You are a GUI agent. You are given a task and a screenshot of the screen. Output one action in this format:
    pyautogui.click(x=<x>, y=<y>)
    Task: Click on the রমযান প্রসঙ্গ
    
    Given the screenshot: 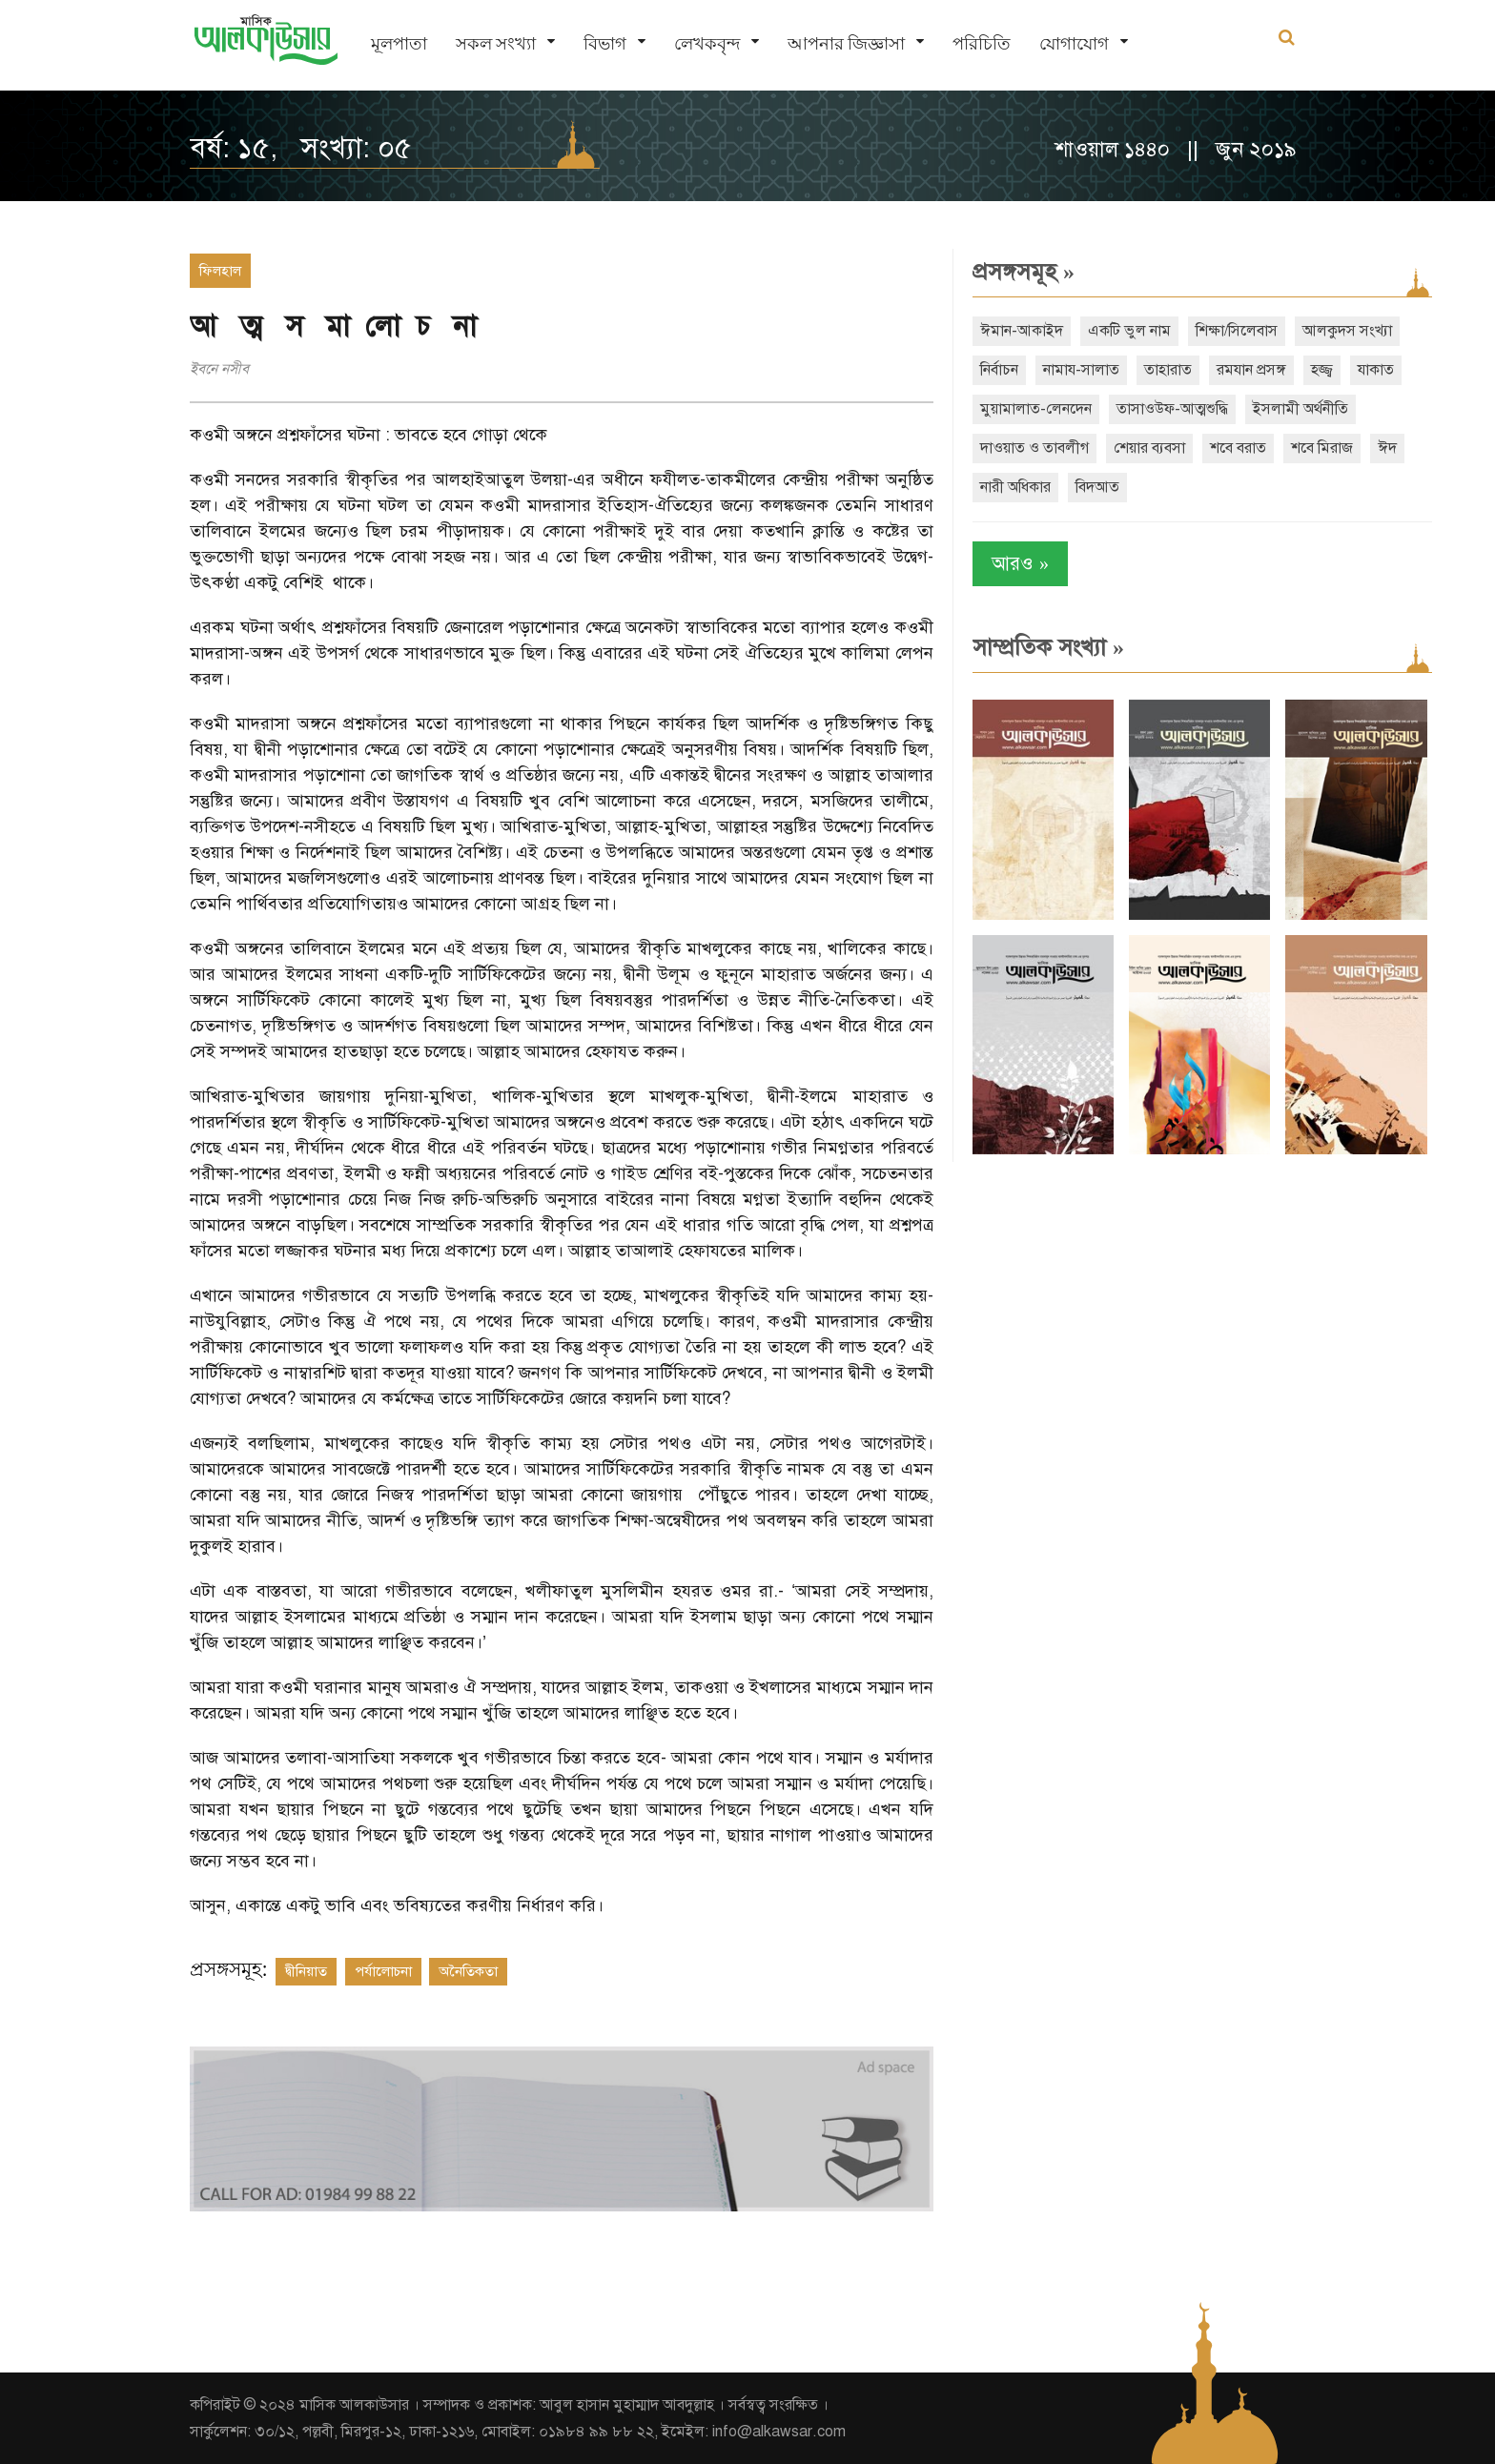 What is the action you would take?
    pyautogui.click(x=1251, y=369)
    